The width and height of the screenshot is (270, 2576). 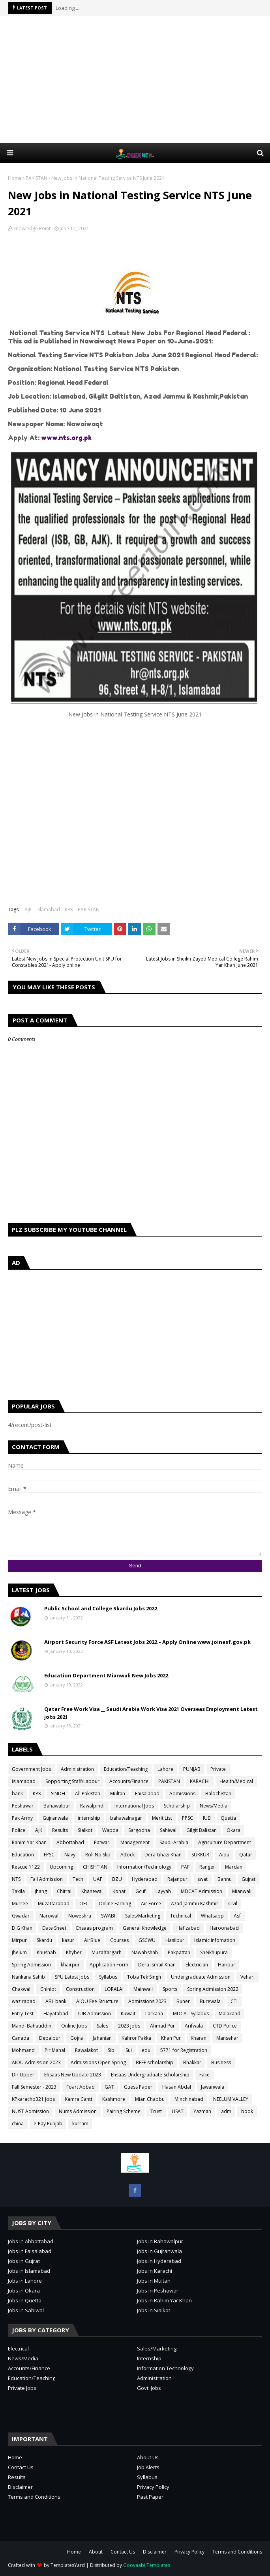 What do you see at coordinates (34, 2496) in the screenshot?
I see `Terms and Conditions` at bounding box center [34, 2496].